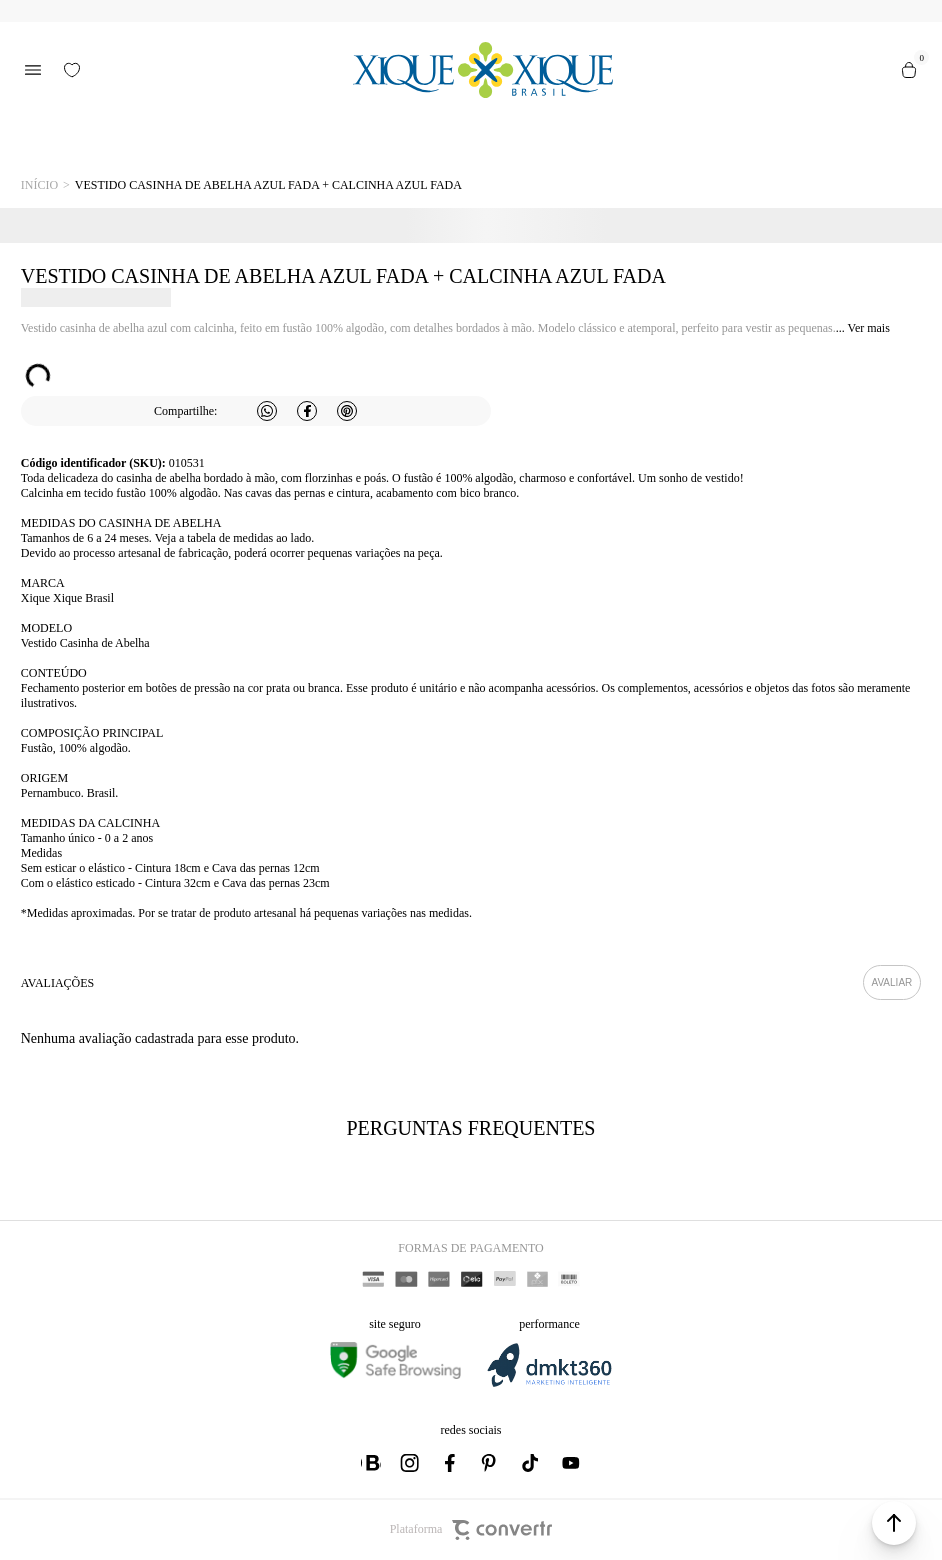 The height and width of the screenshot is (1560, 942). Describe the element at coordinates (892, 982) in the screenshot. I see `Escrever avaliação` at that location.